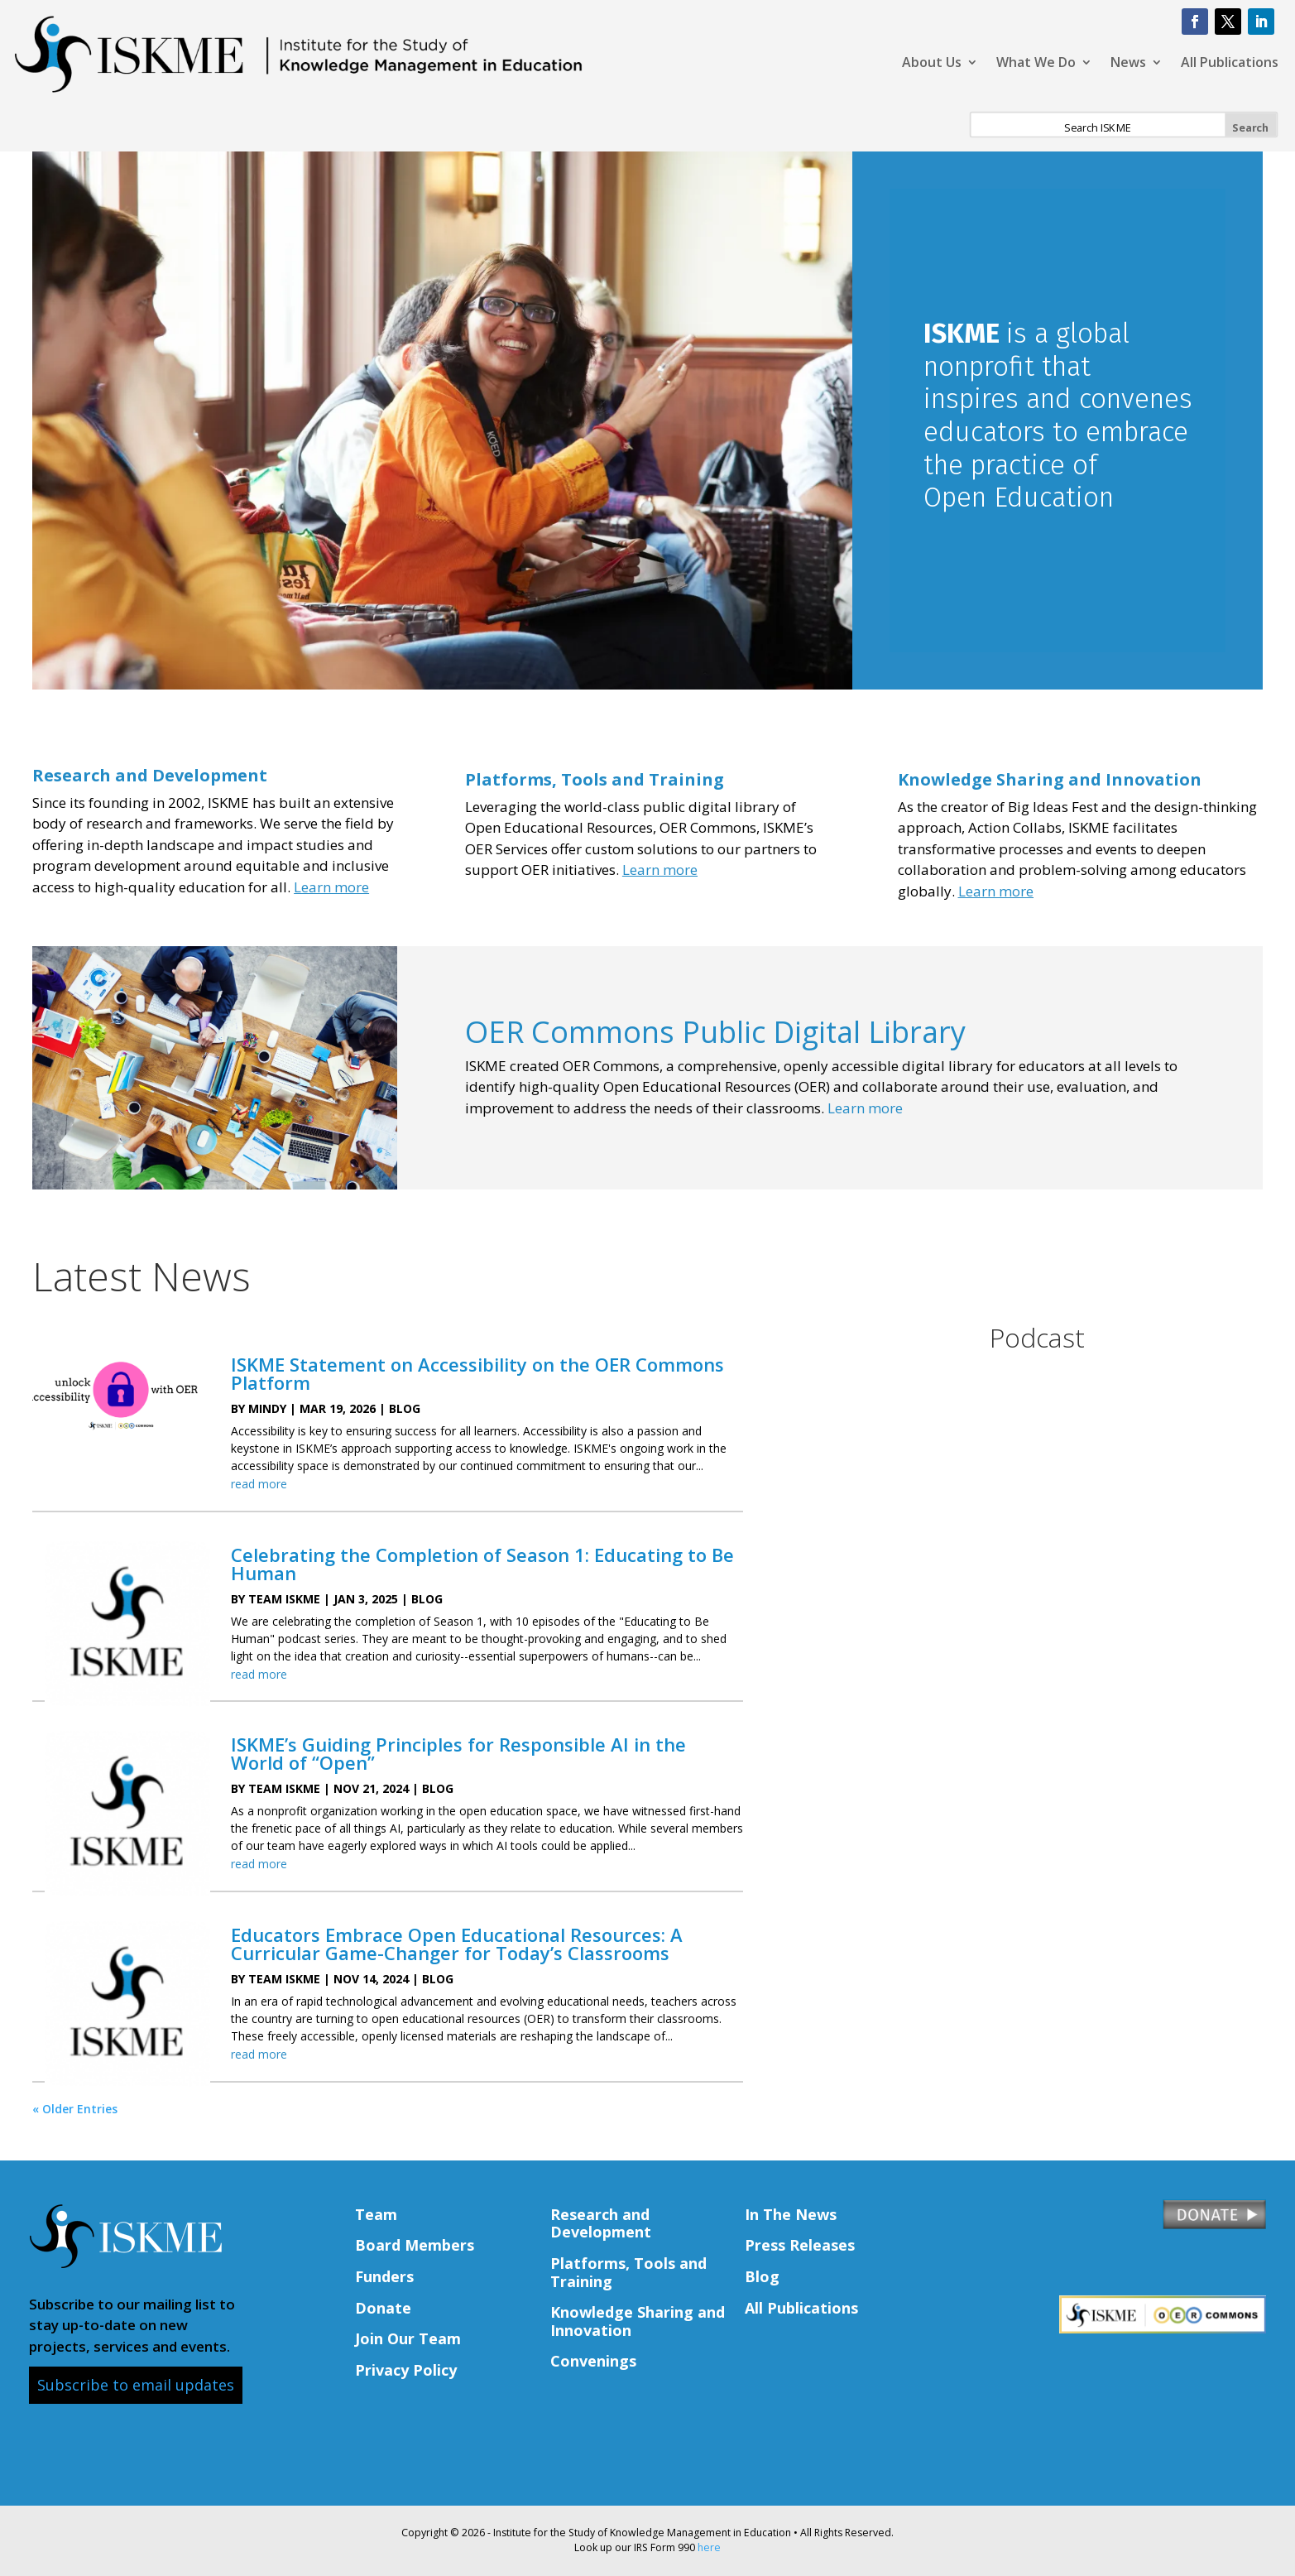 The image size is (1295, 2576). Describe the element at coordinates (593, 2361) in the screenshot. I see `Convenings` at that location.